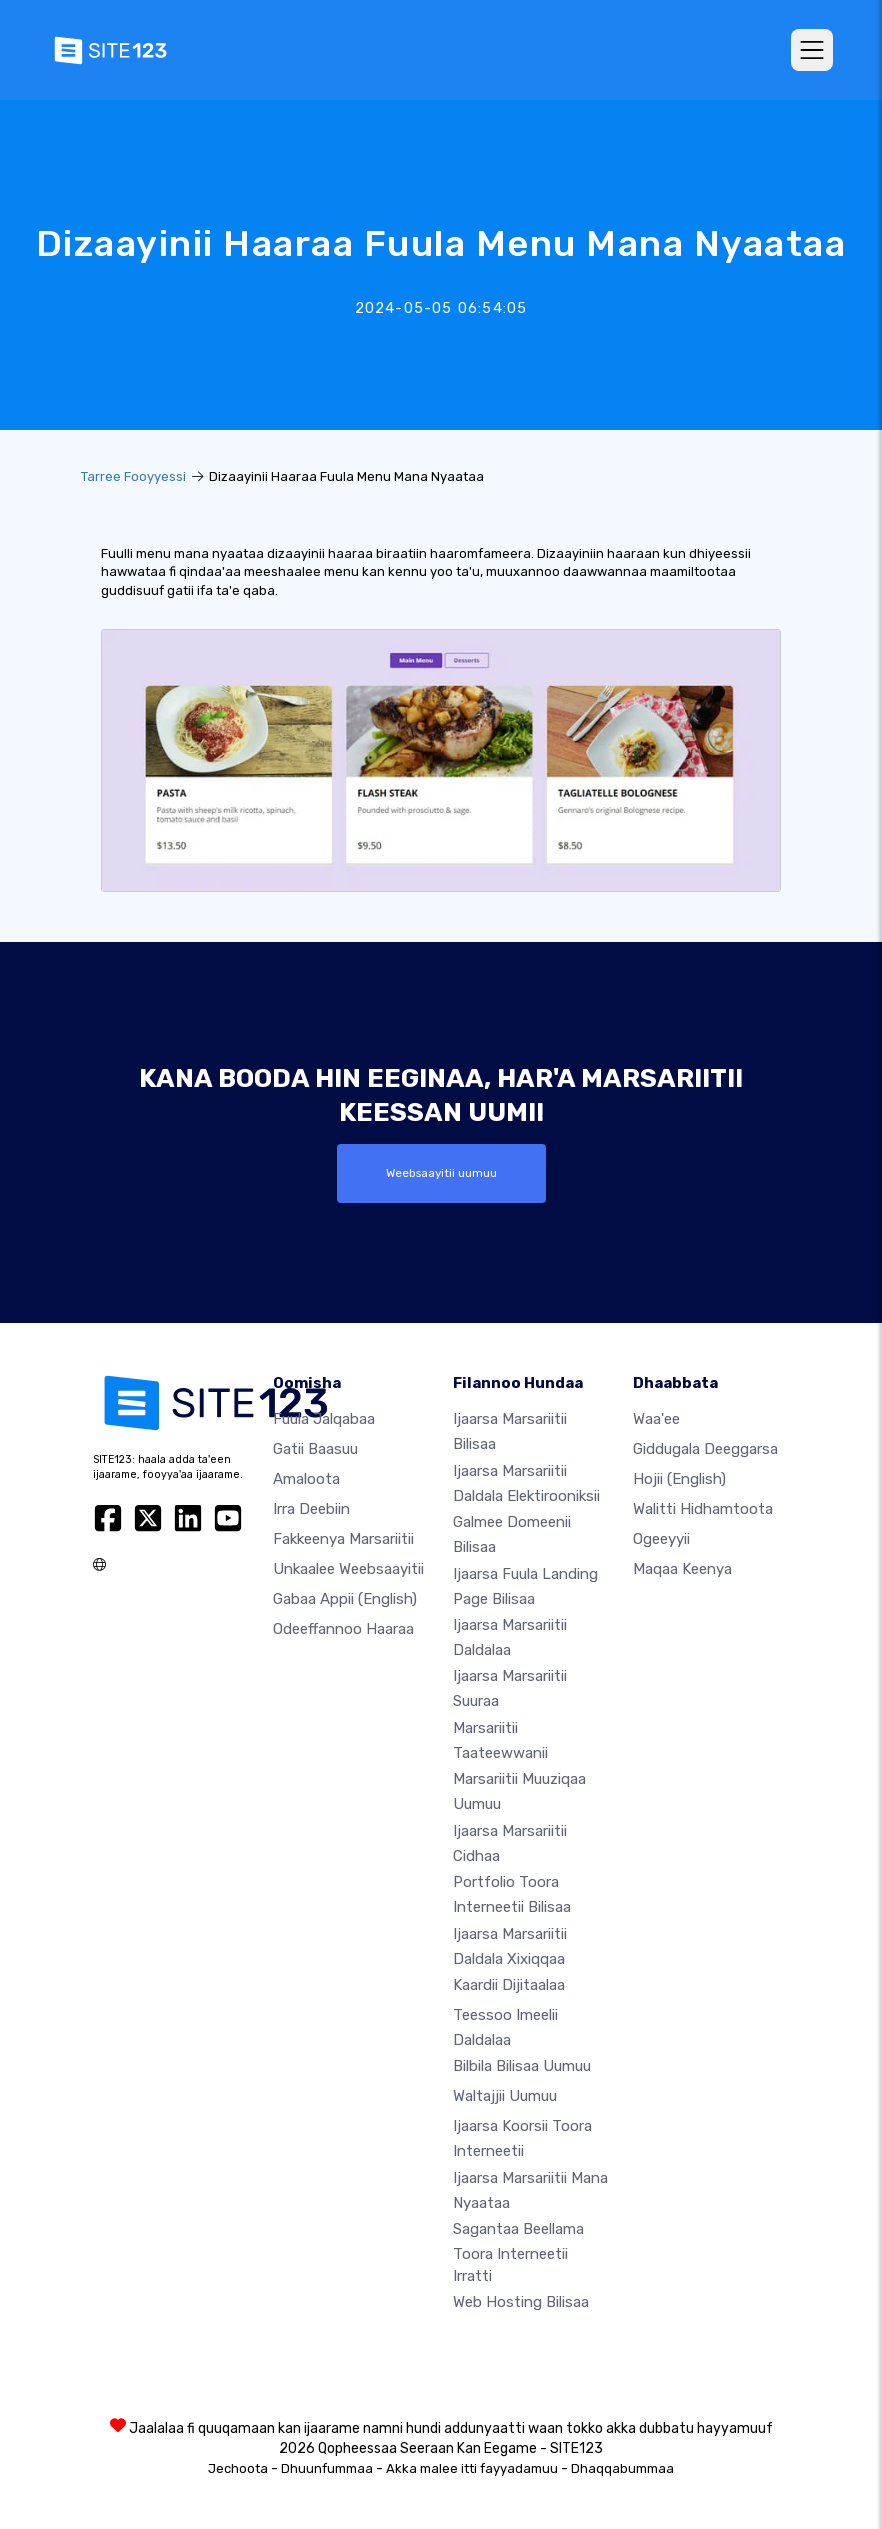 The height and width of the screenshot is (2529, 882). Describe the element at coordinates (343, 1539) in the screenshot. I see `Fakkeenya marsariitii` at that location.